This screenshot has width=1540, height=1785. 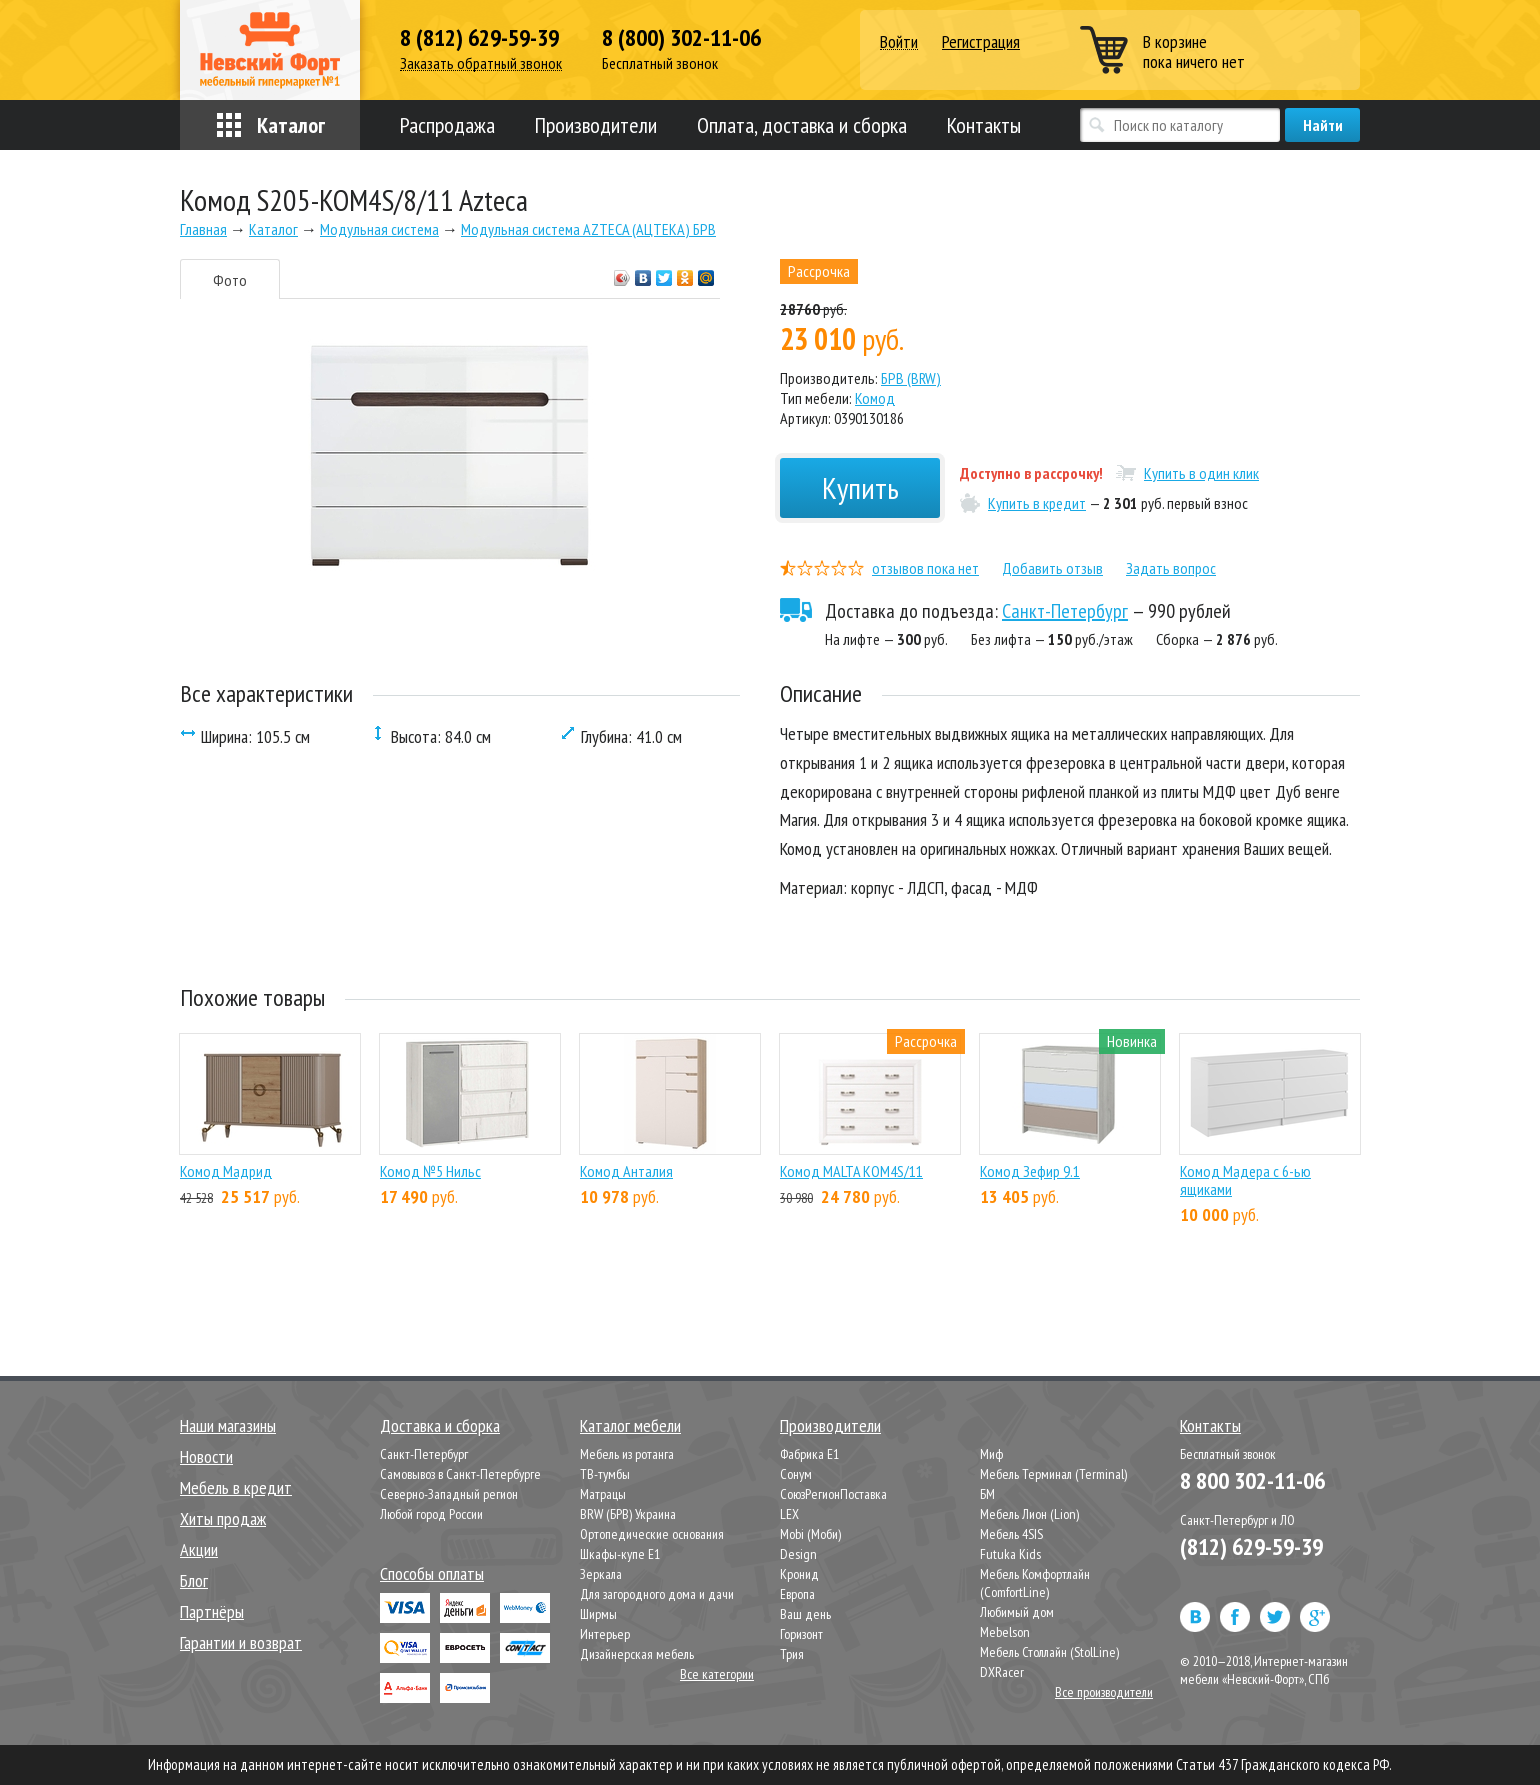 I want to click on Шкафы-купе Е1, so click(x=620, y=1554).